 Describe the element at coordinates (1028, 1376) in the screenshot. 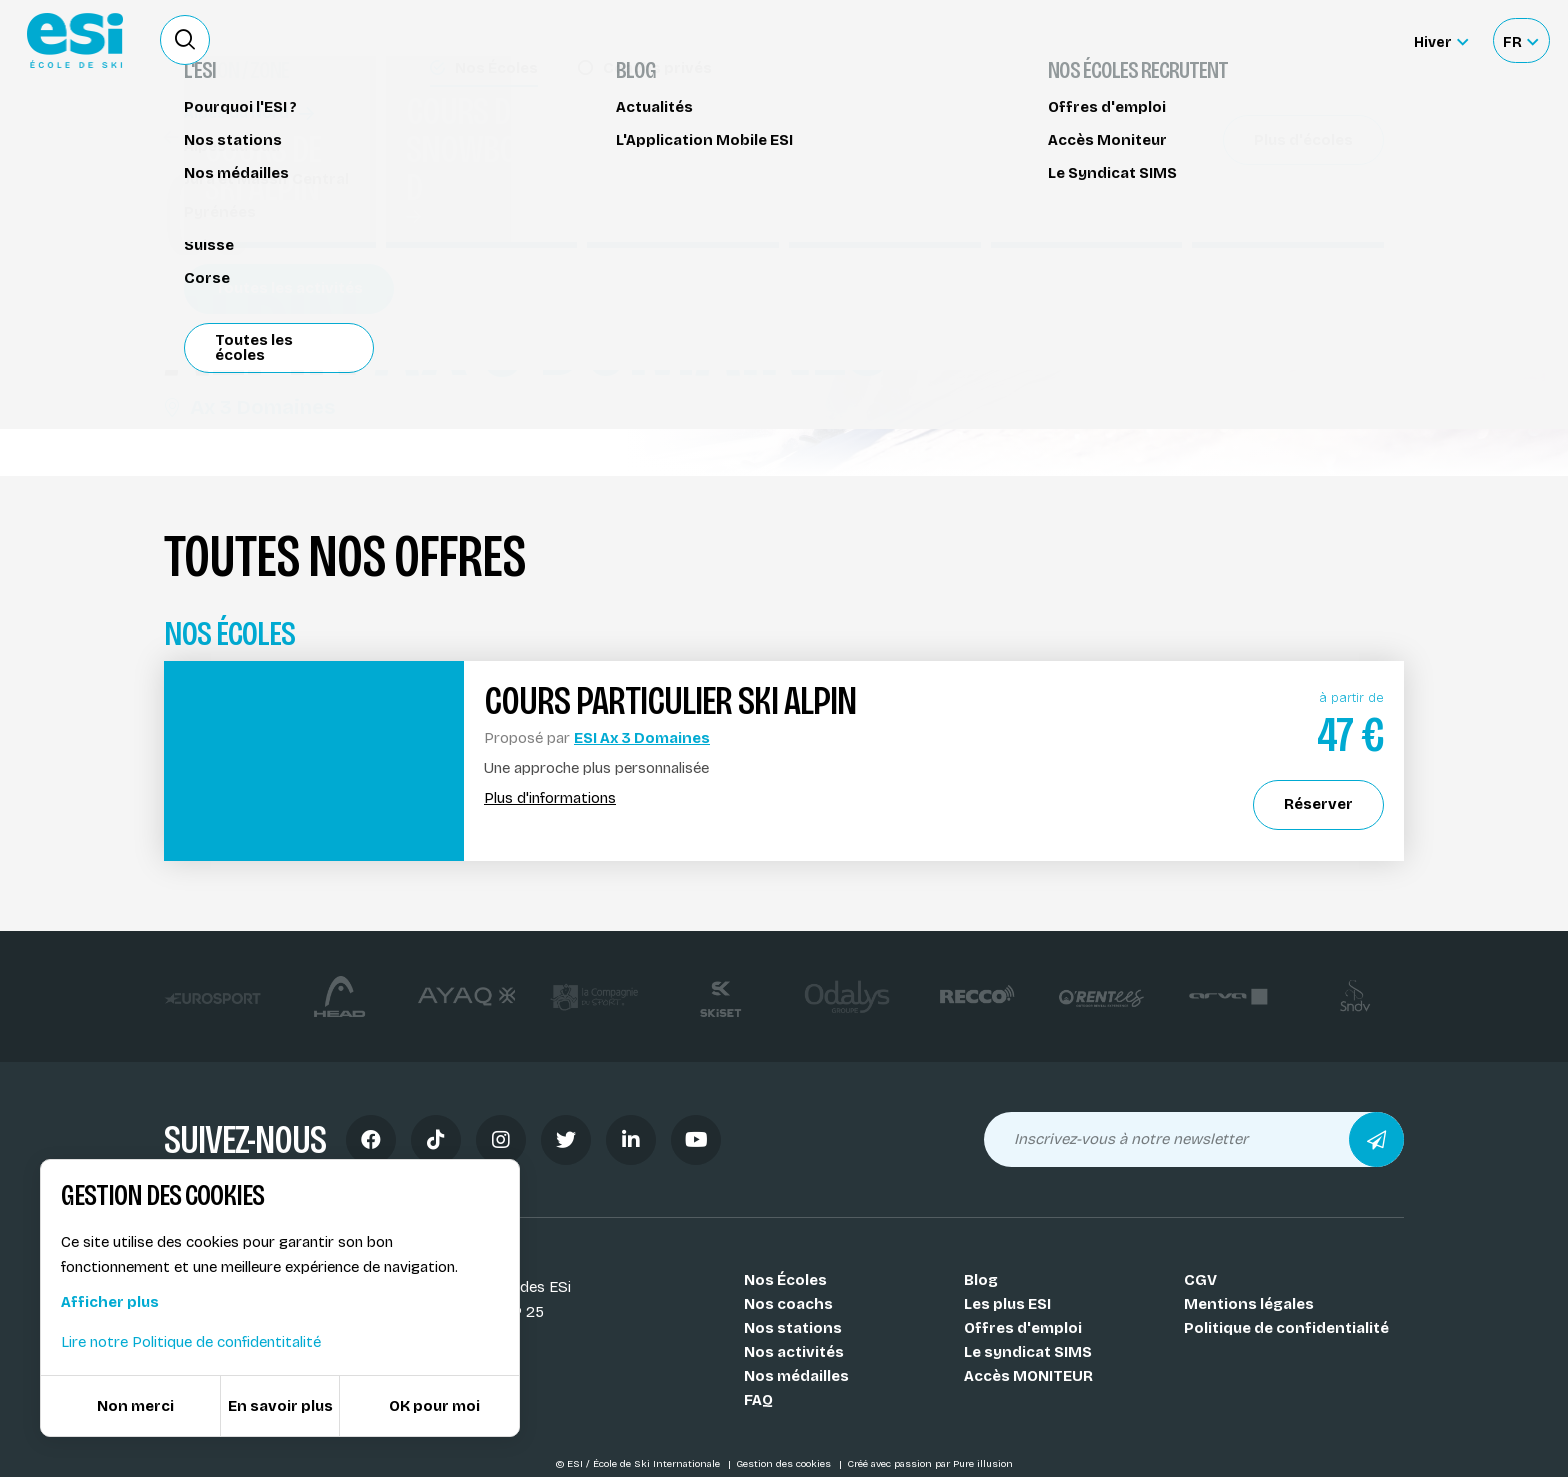

I see `Accès MONITEUR` at that location.